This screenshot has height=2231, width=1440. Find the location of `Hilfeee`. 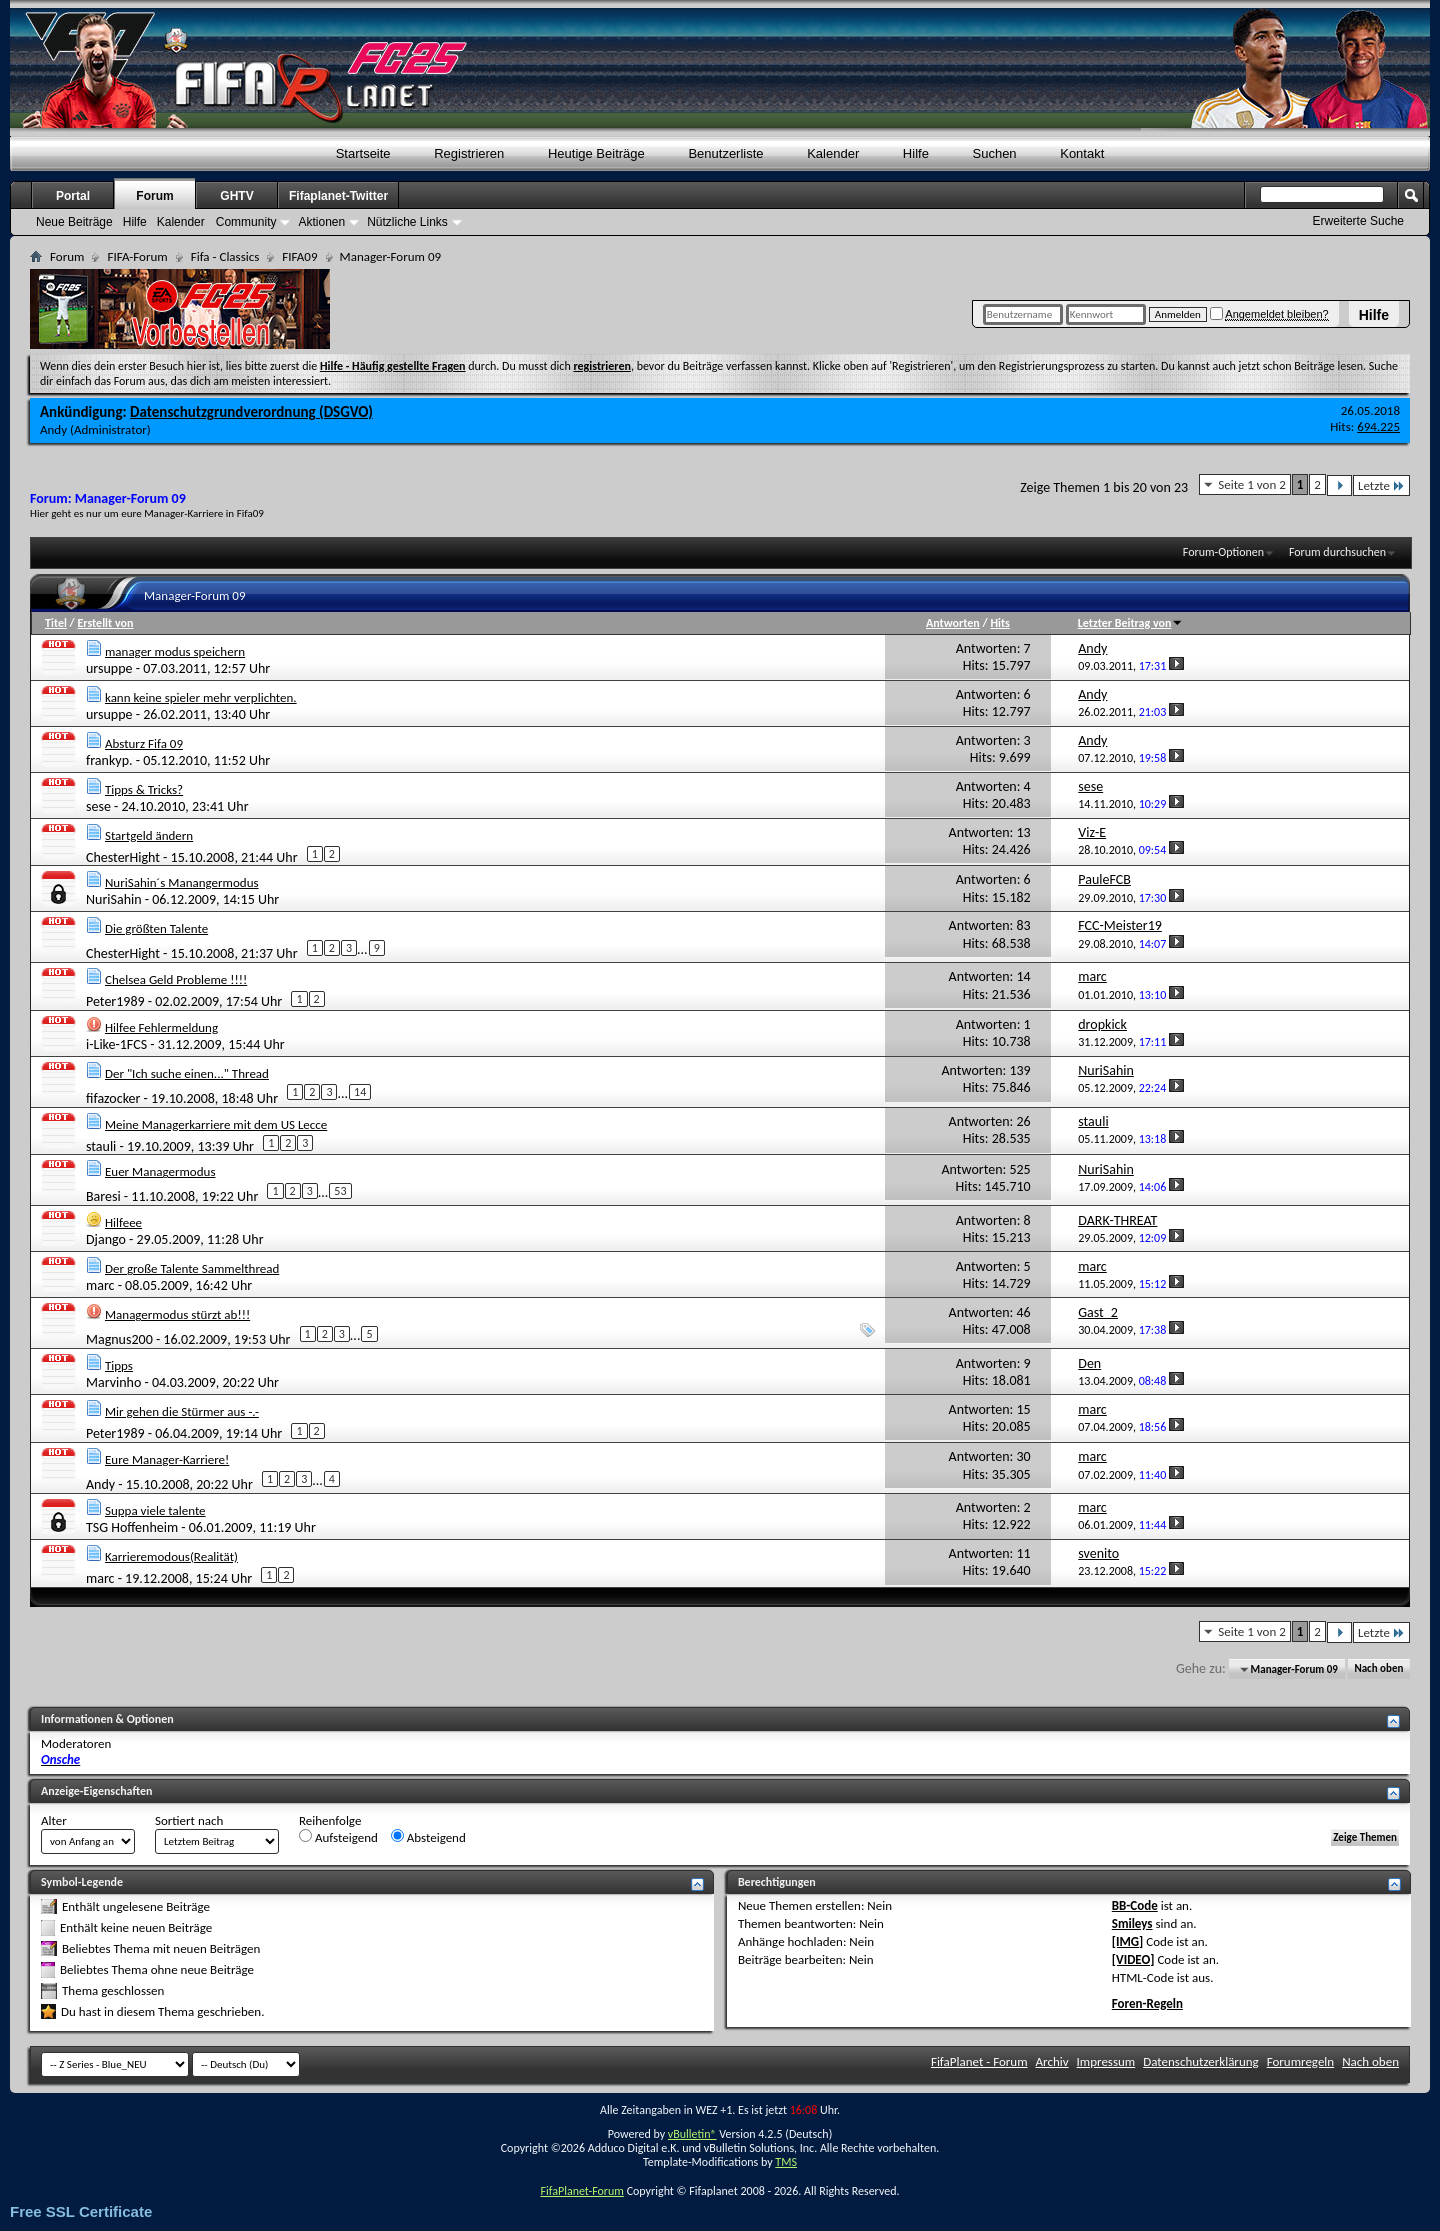

Hilfeee is located at coordinates (123, 1222).